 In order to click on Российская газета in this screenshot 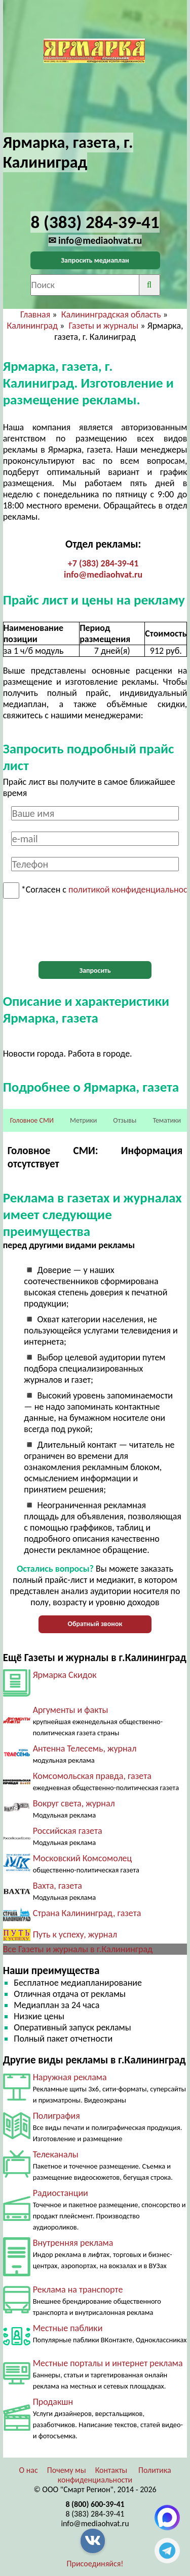, I will do `click(67, 1830)`.